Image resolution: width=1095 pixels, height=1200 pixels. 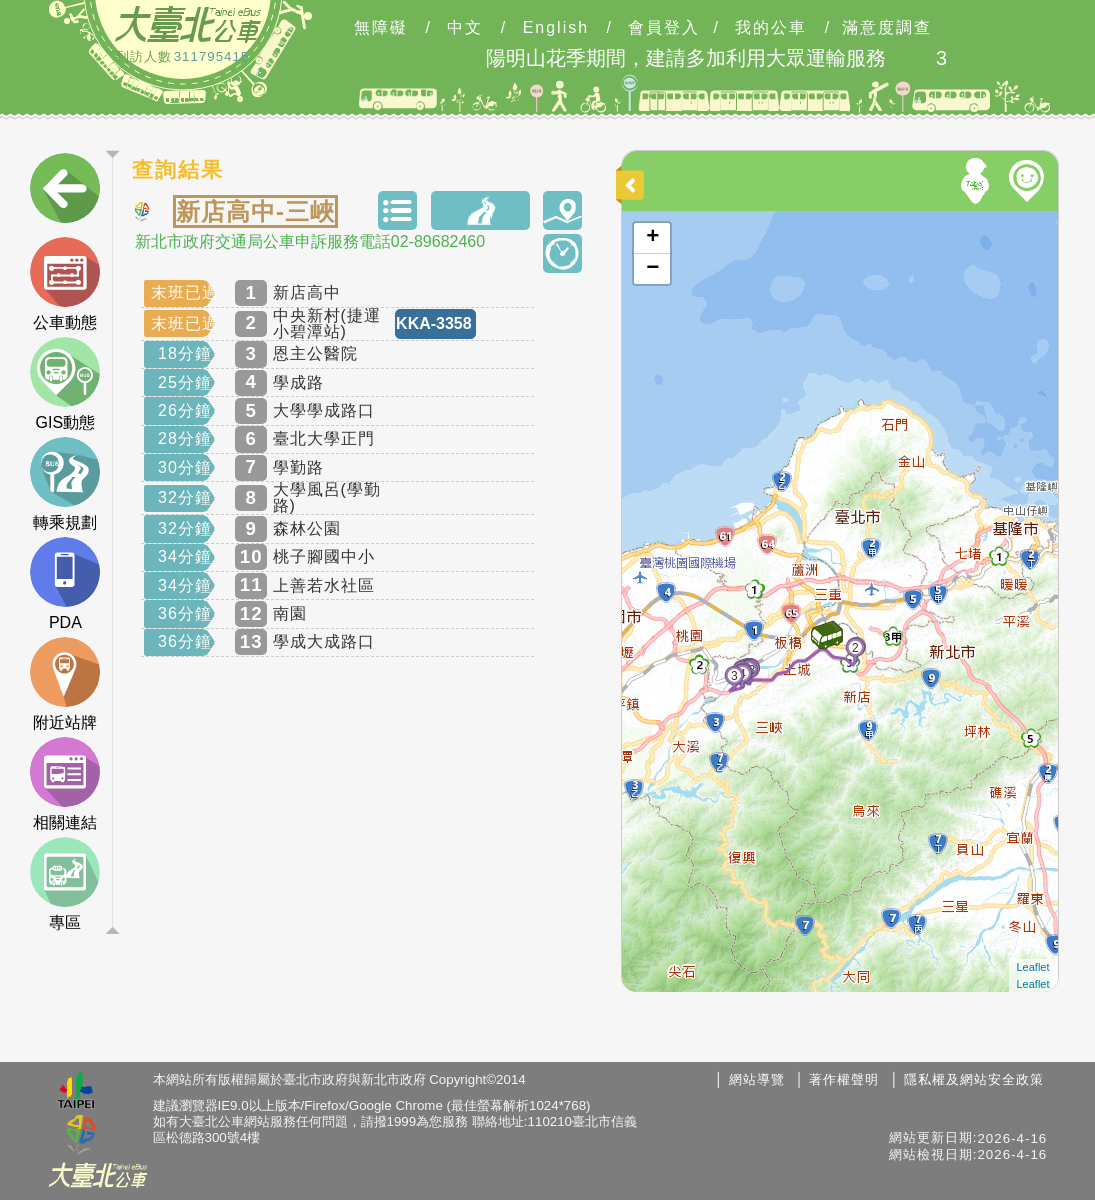 I want to click on English, so click(x=556, y=28).